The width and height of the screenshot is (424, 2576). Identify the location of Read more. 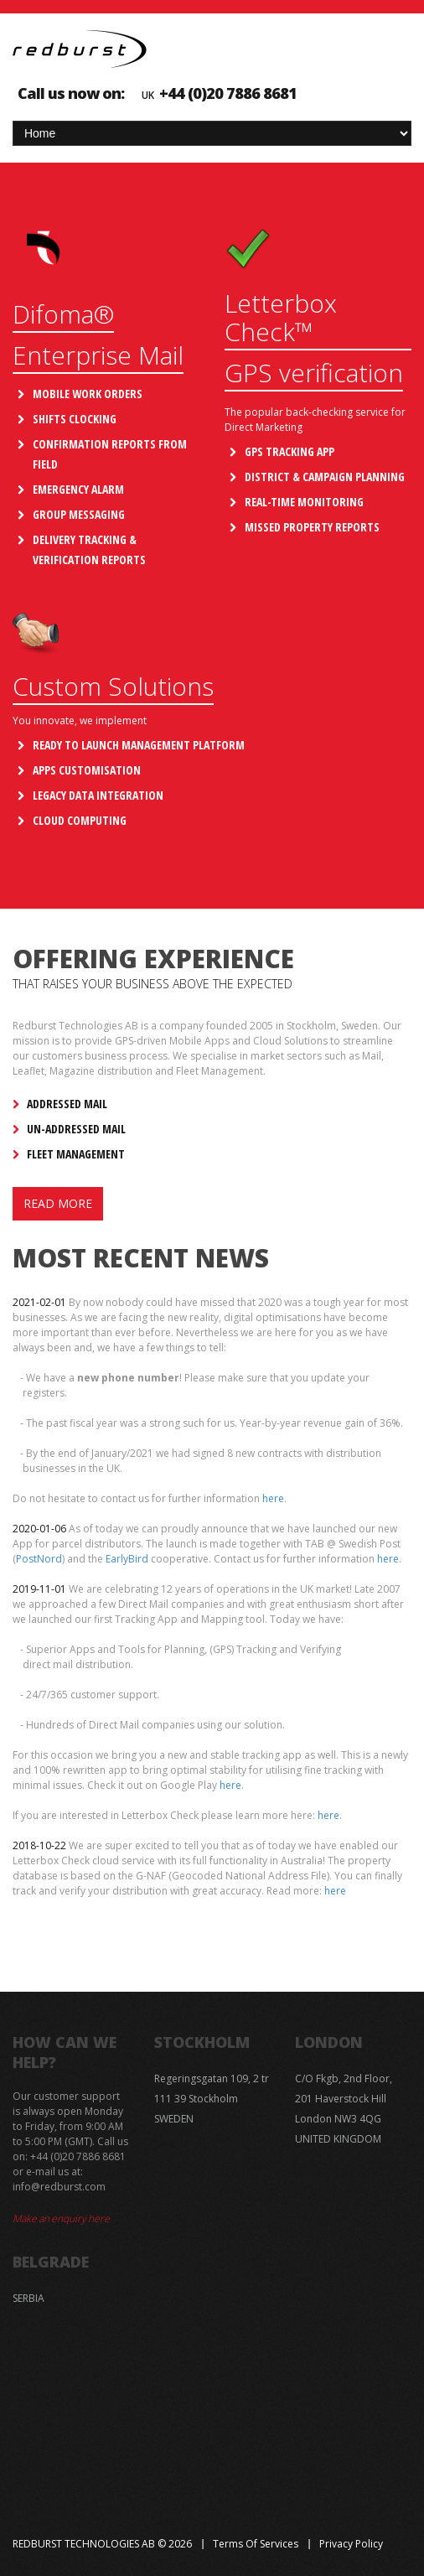
(57, 1203).